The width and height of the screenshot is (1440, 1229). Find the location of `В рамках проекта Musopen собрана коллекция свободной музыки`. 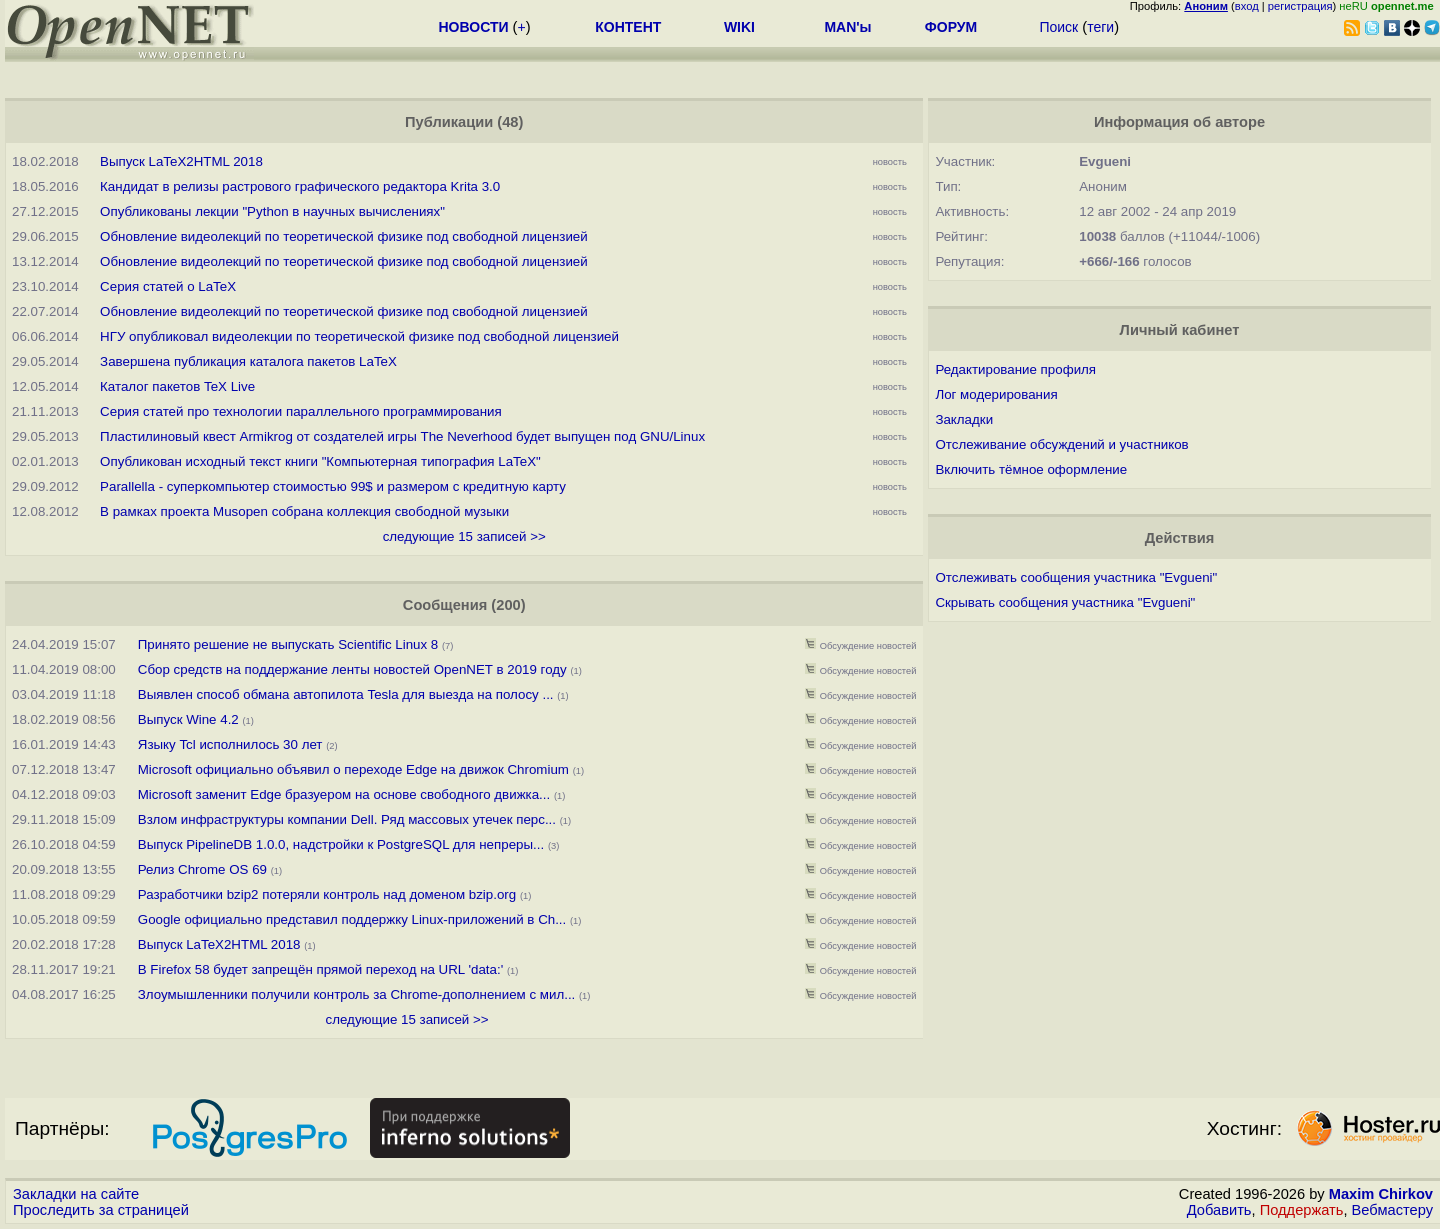

В рамках проекта Musopen собрана коллекция свободной музыки is located at coordinates (304, 511).